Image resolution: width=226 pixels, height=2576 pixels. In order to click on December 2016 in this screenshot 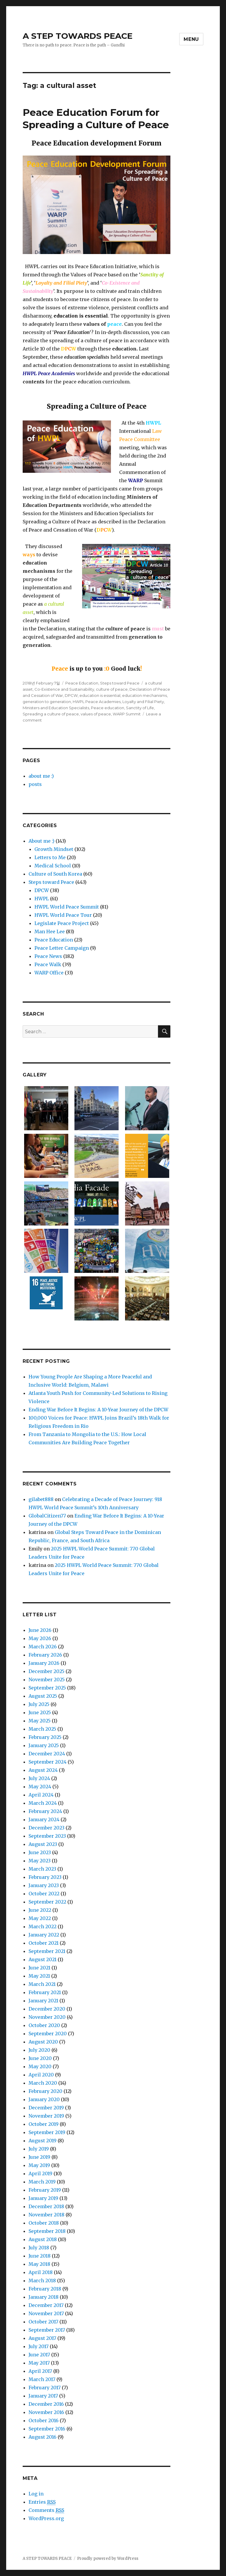, I will do `click(46, 2404)`.